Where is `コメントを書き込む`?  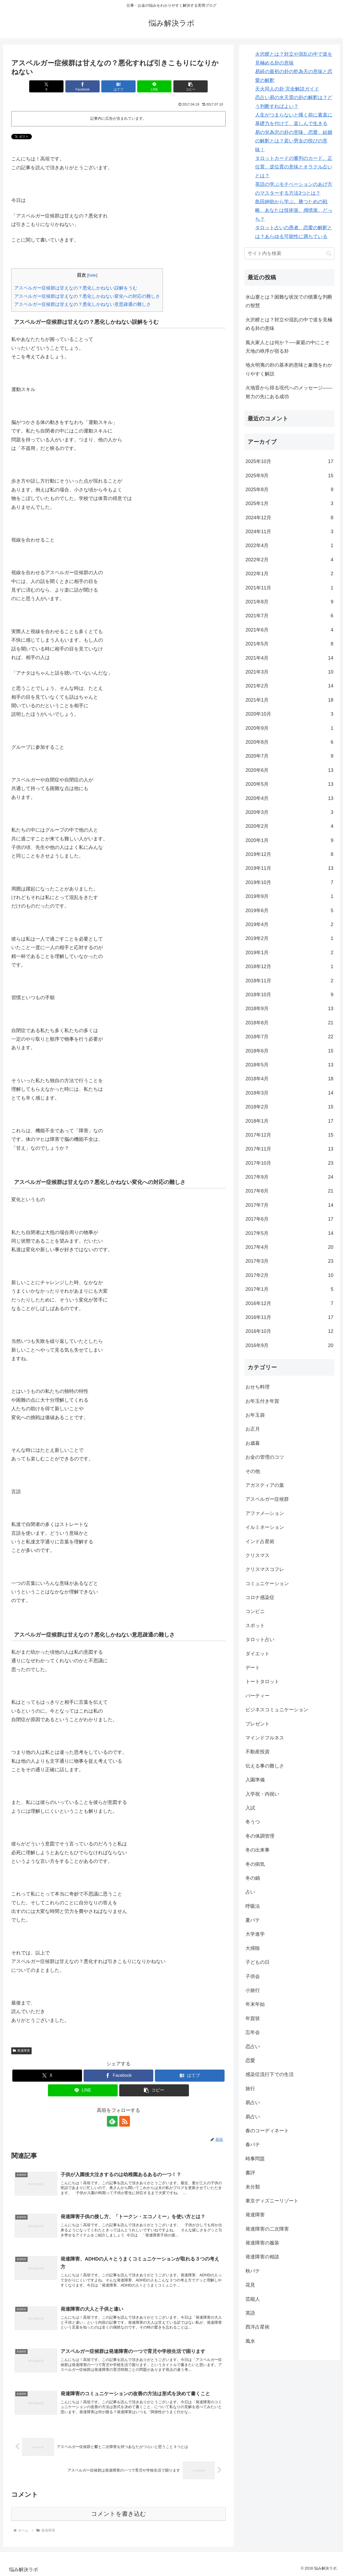 コメントを書き込む is located at coordinates (118, 2513).